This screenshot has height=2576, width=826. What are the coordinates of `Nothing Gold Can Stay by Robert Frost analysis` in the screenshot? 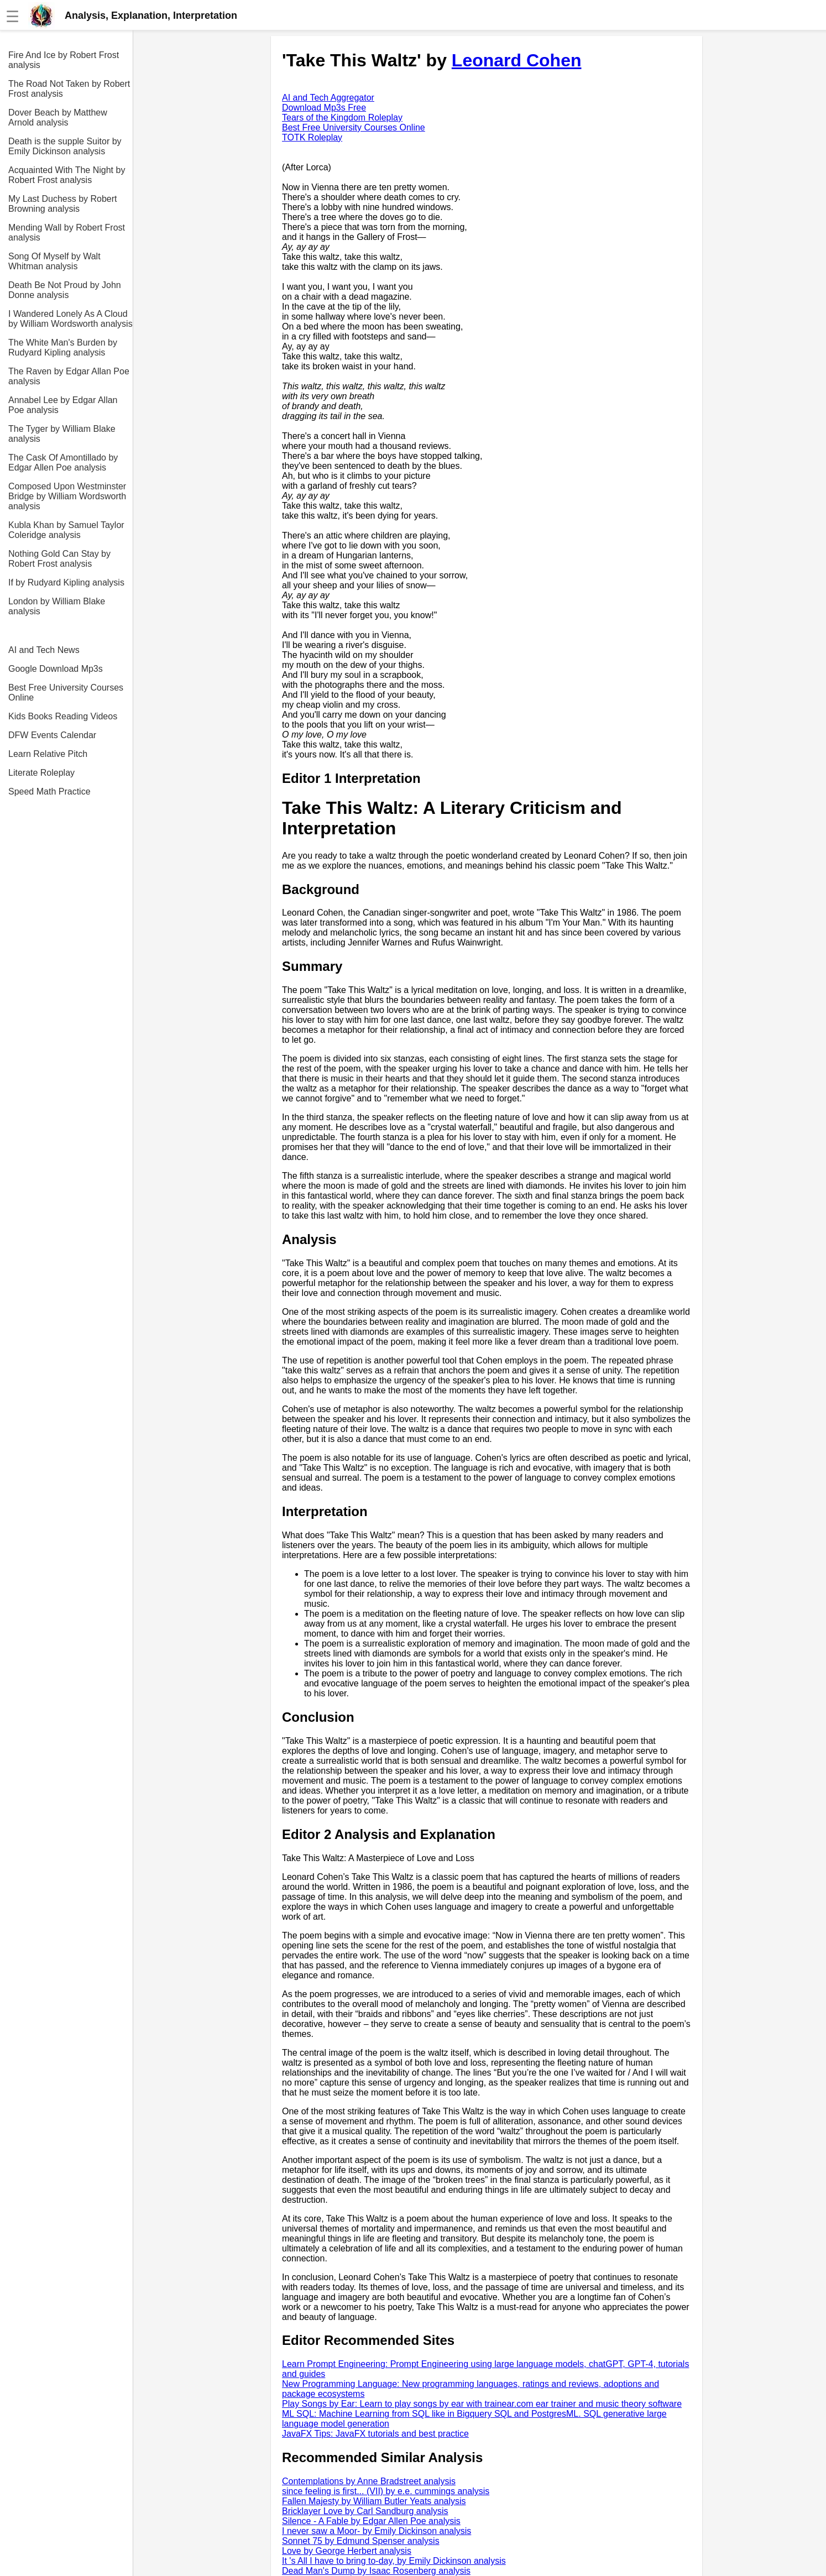 It's located at (59, 558).